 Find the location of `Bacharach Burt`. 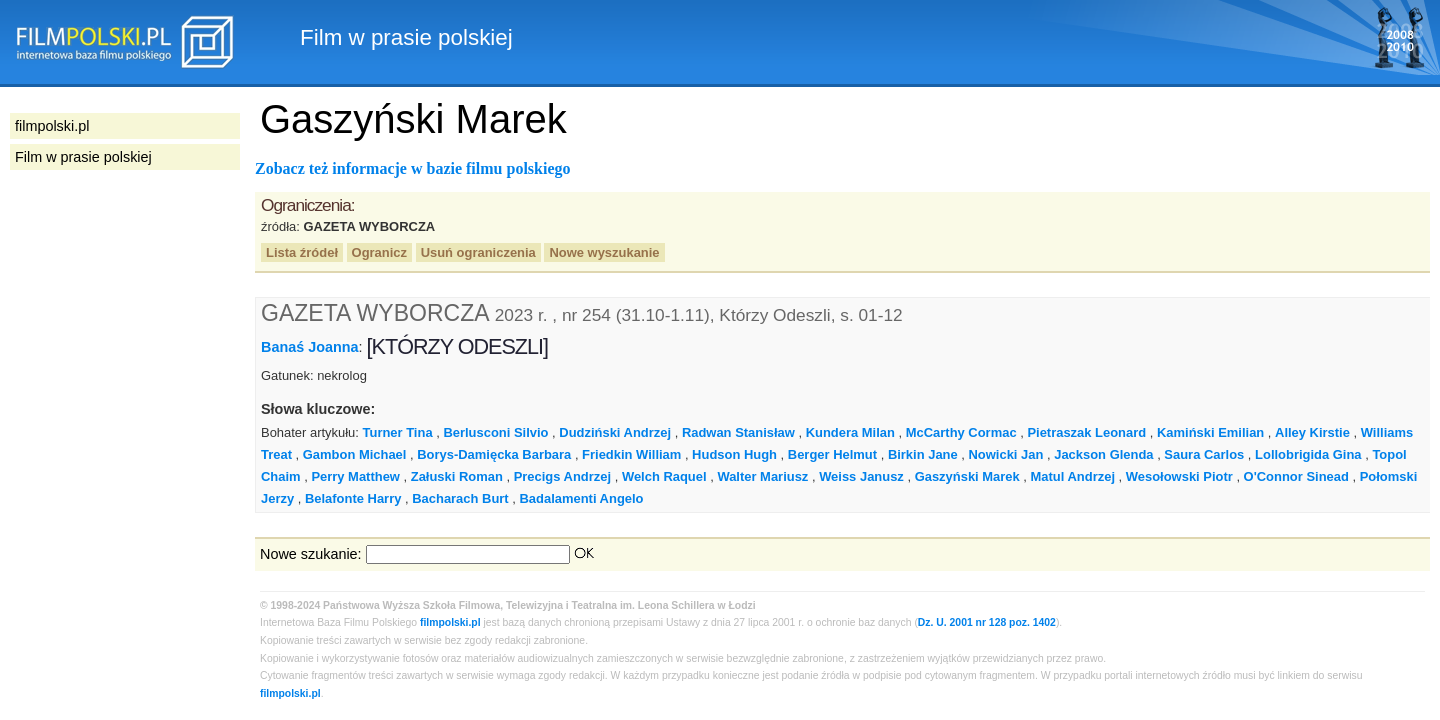

Bacharach Burt is located at coordinates (460, 498).